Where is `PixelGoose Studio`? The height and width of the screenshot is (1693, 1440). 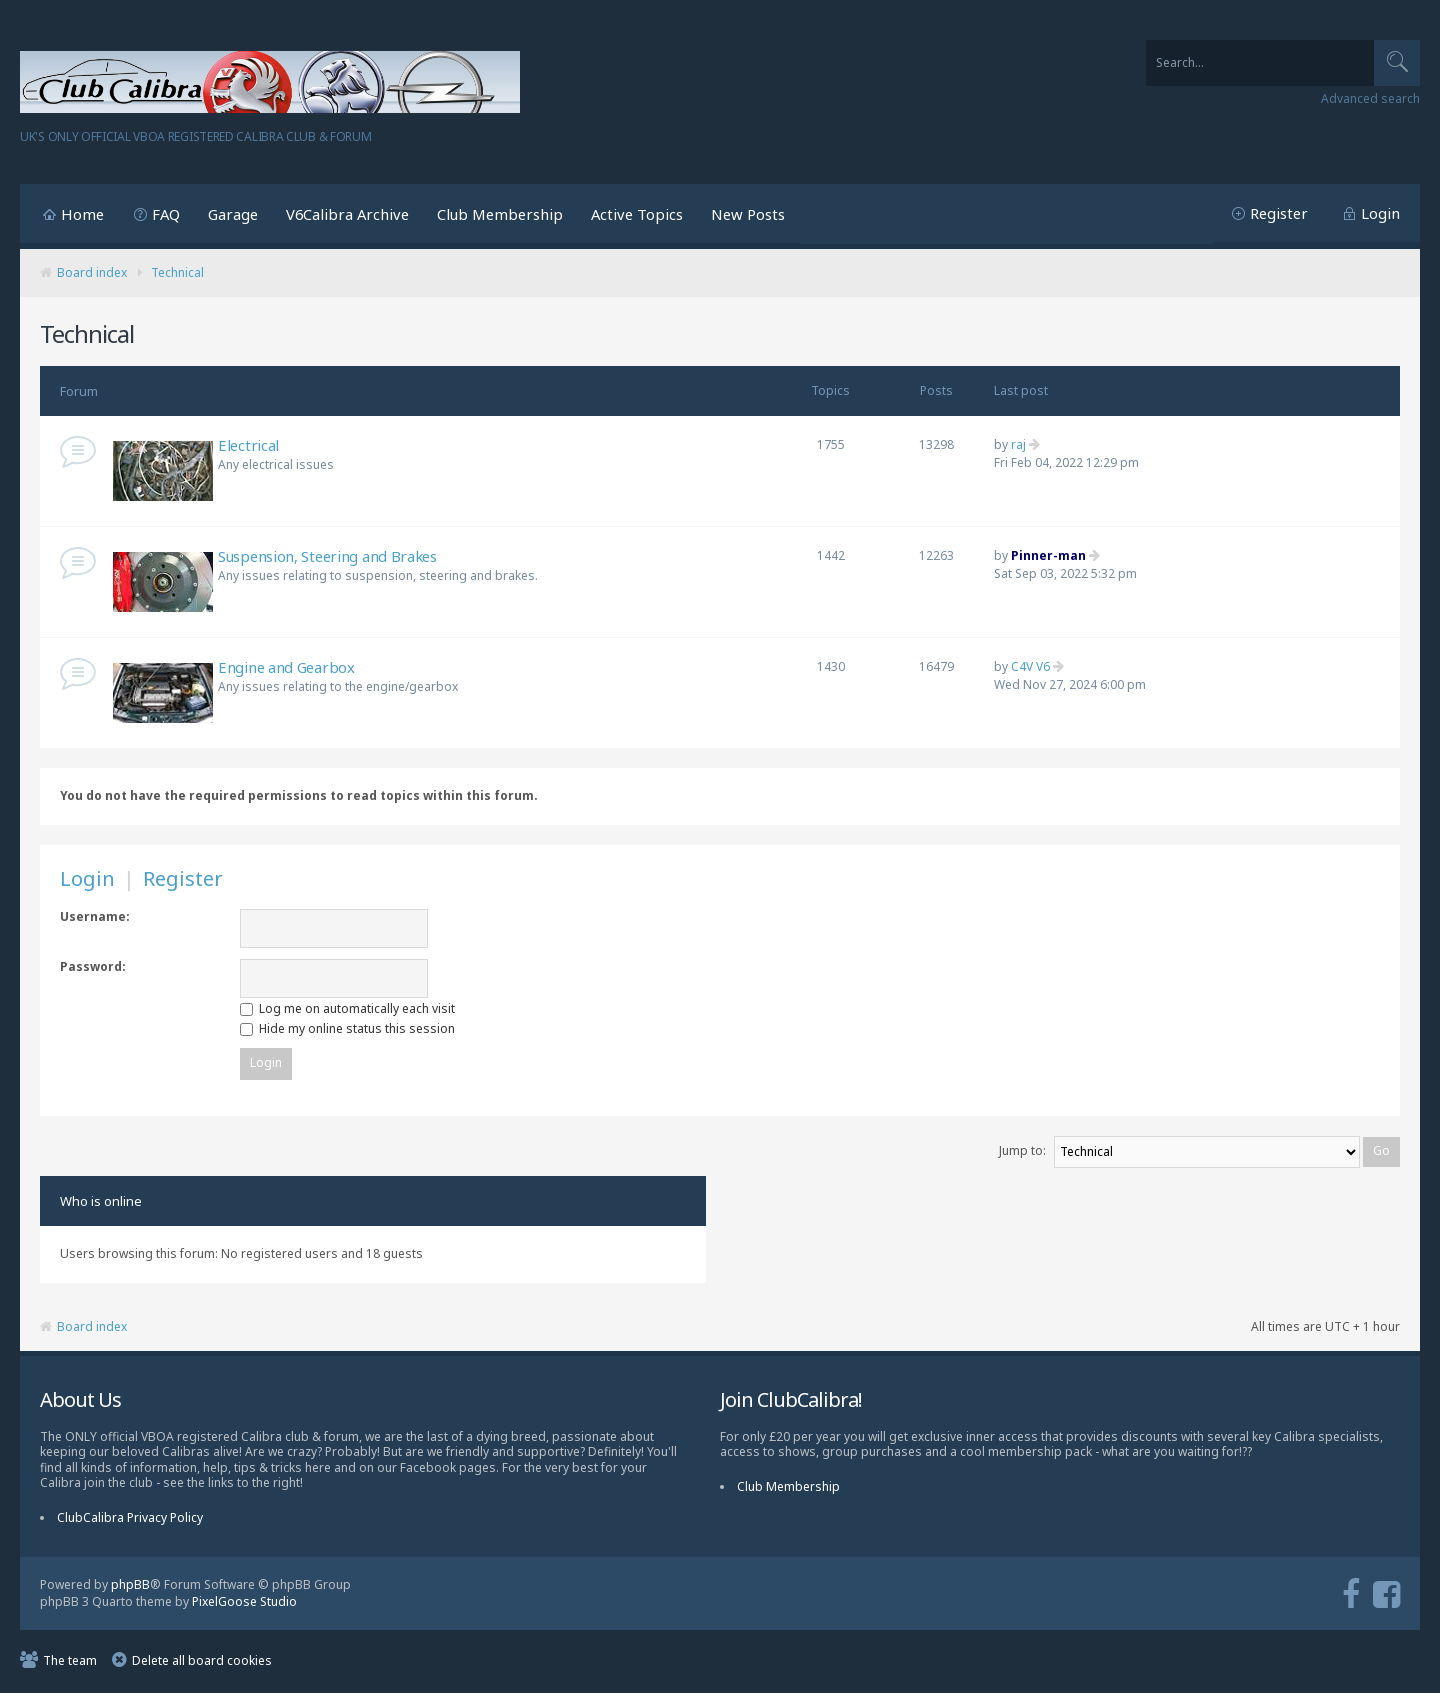 PixelGoose Studio is located at coordinates (244, 1603).